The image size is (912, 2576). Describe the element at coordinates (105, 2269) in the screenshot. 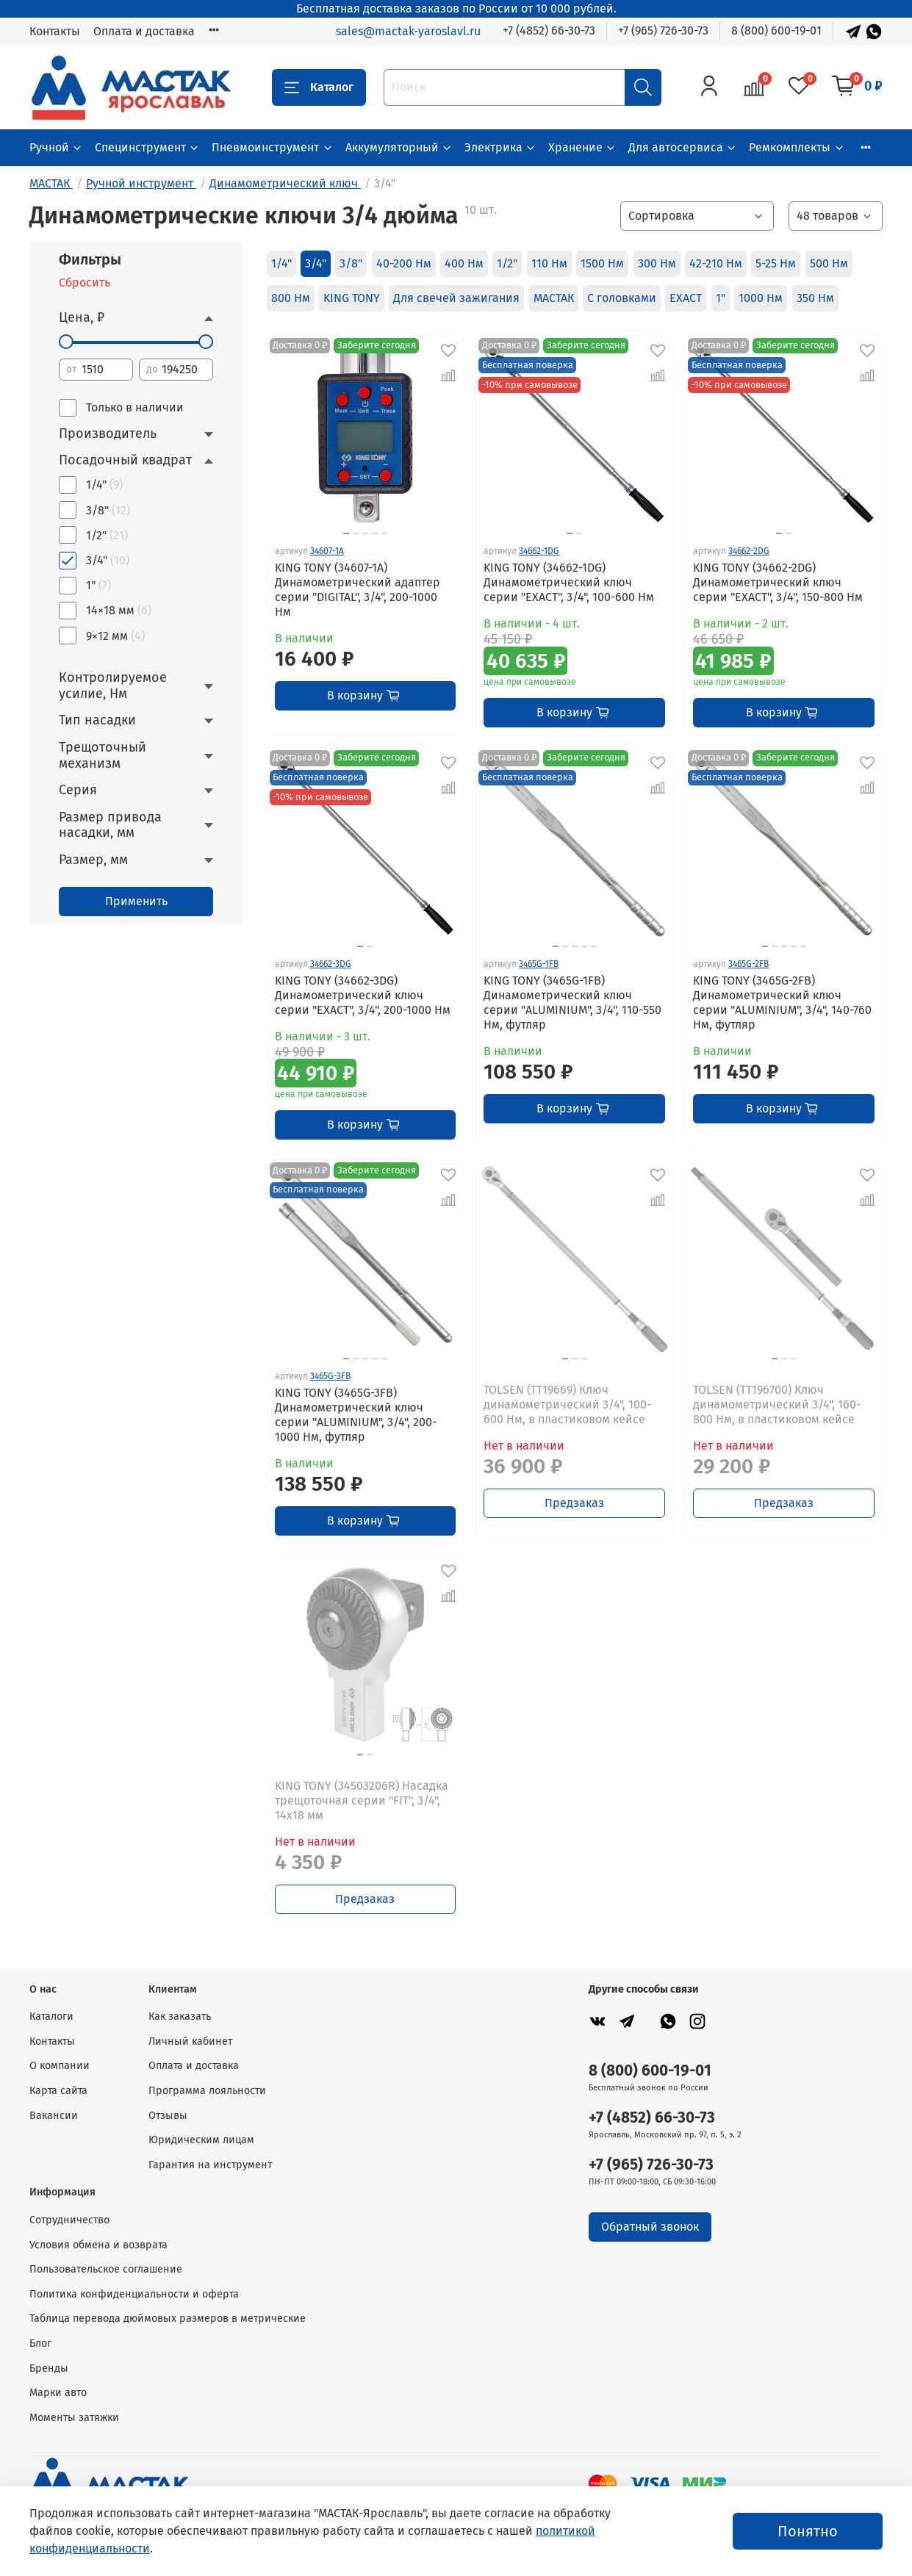

I see `Пользовательское соглашение` at that location.